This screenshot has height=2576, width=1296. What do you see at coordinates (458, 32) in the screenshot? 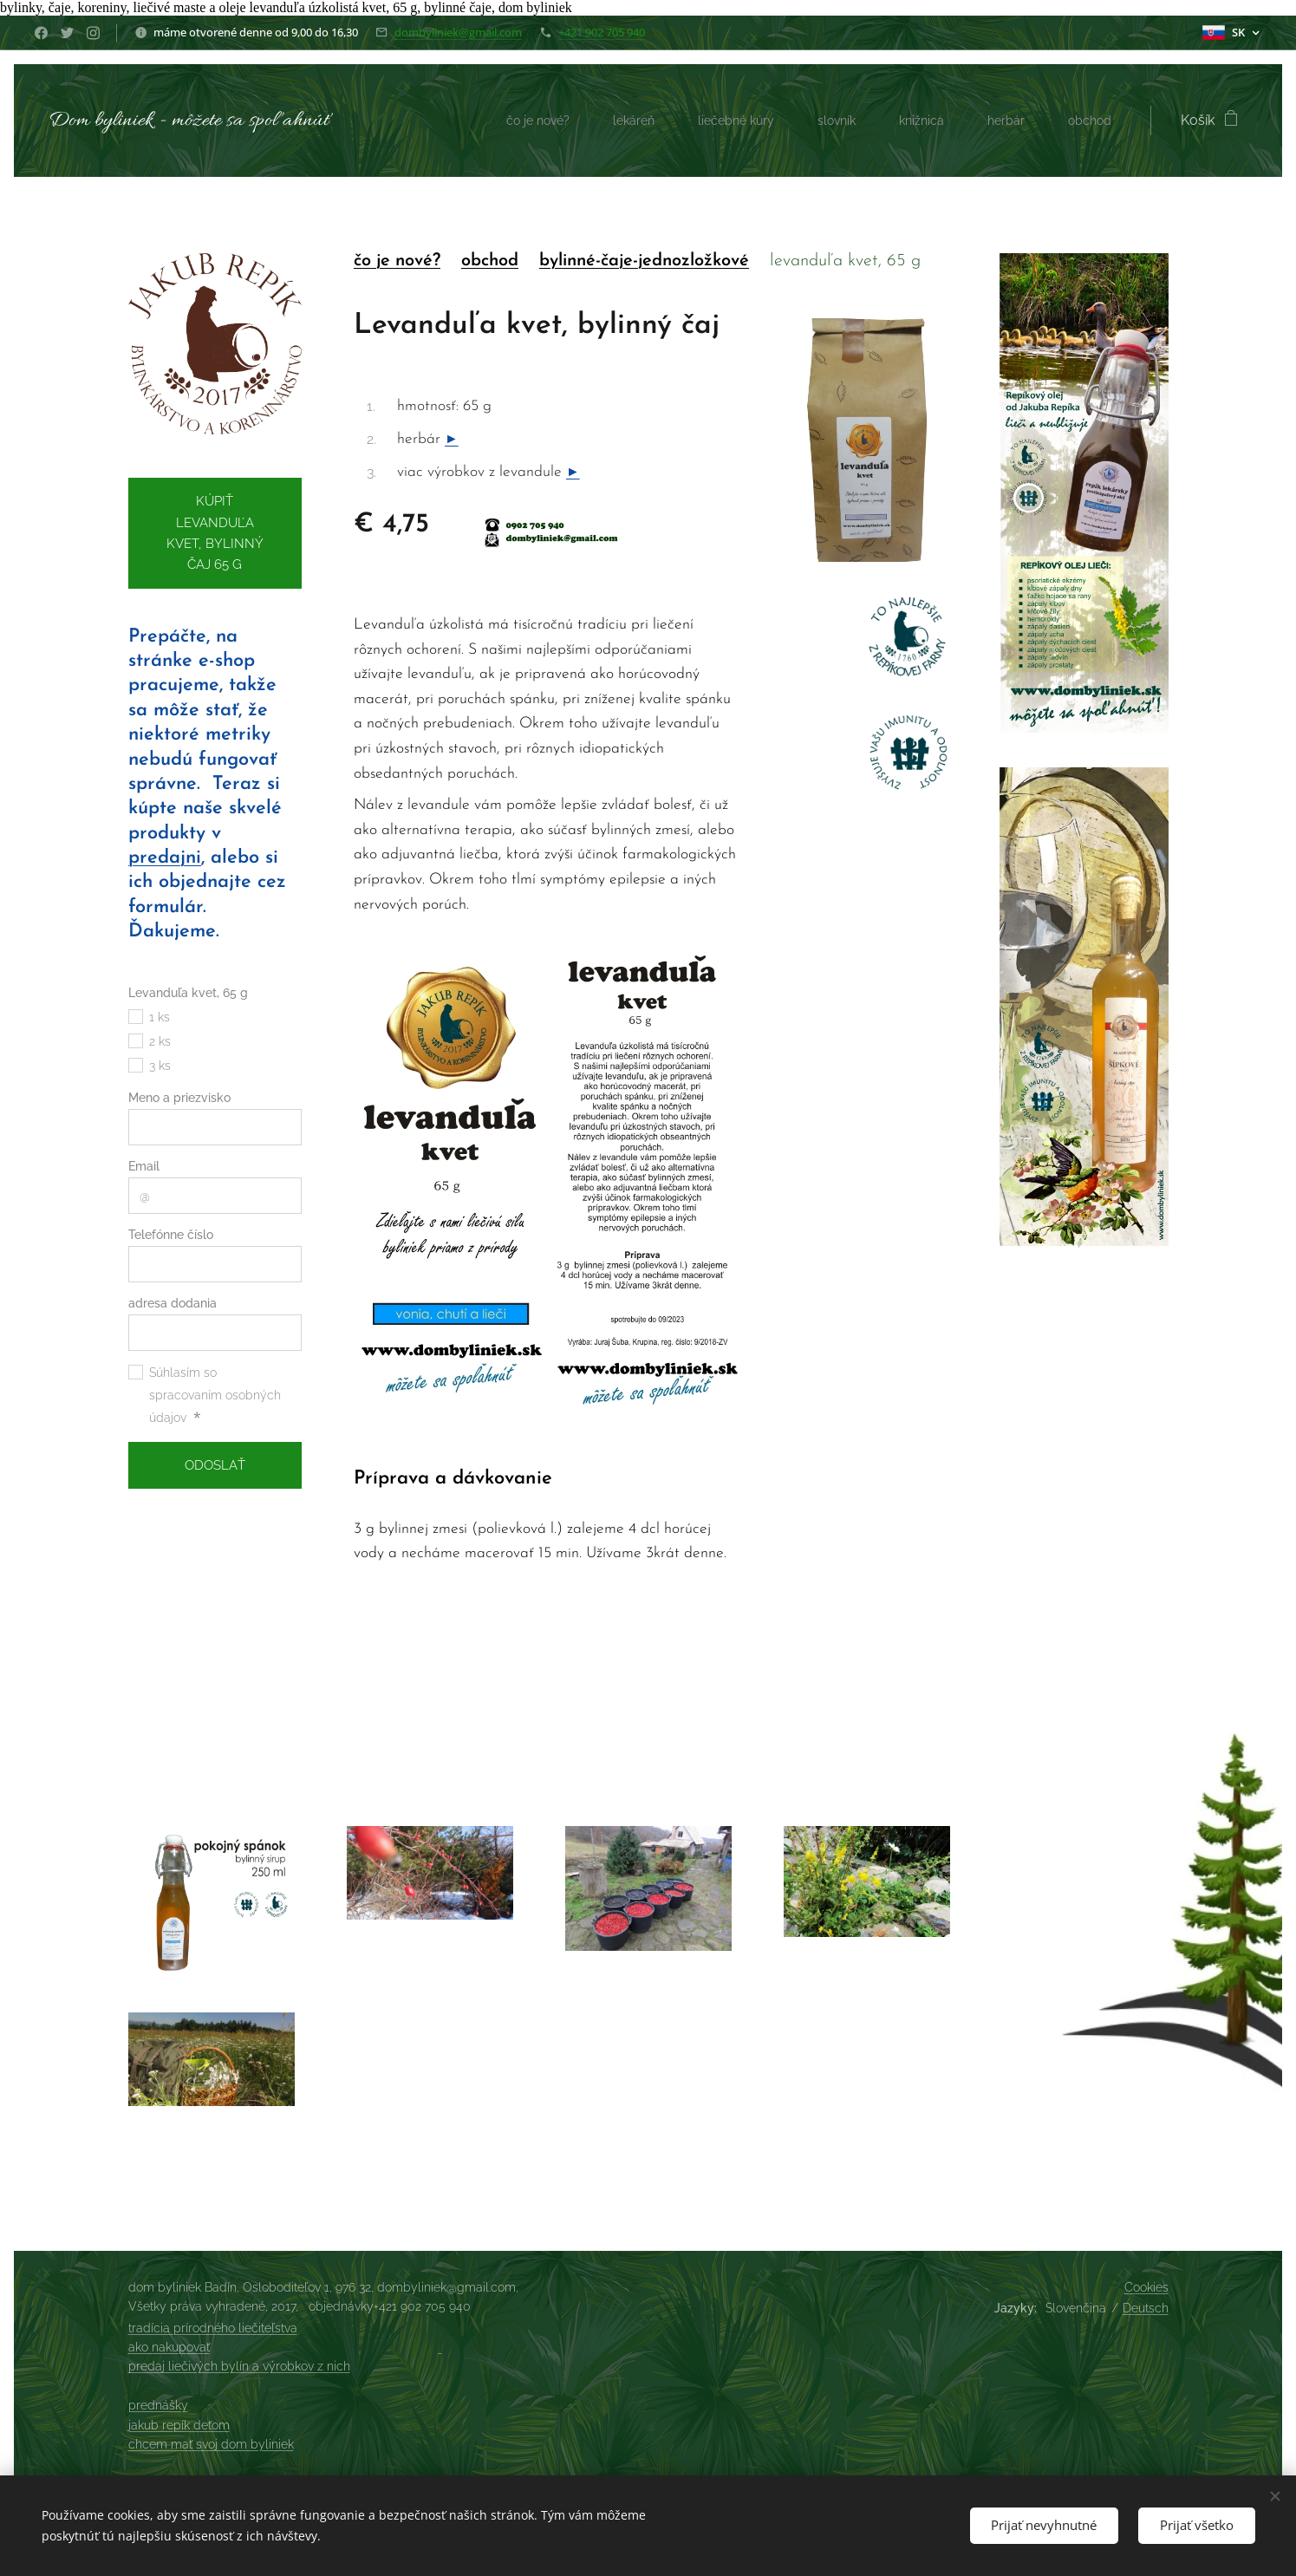
I see `dombyliniek@gmail.com` at bounding box center [458, 32].